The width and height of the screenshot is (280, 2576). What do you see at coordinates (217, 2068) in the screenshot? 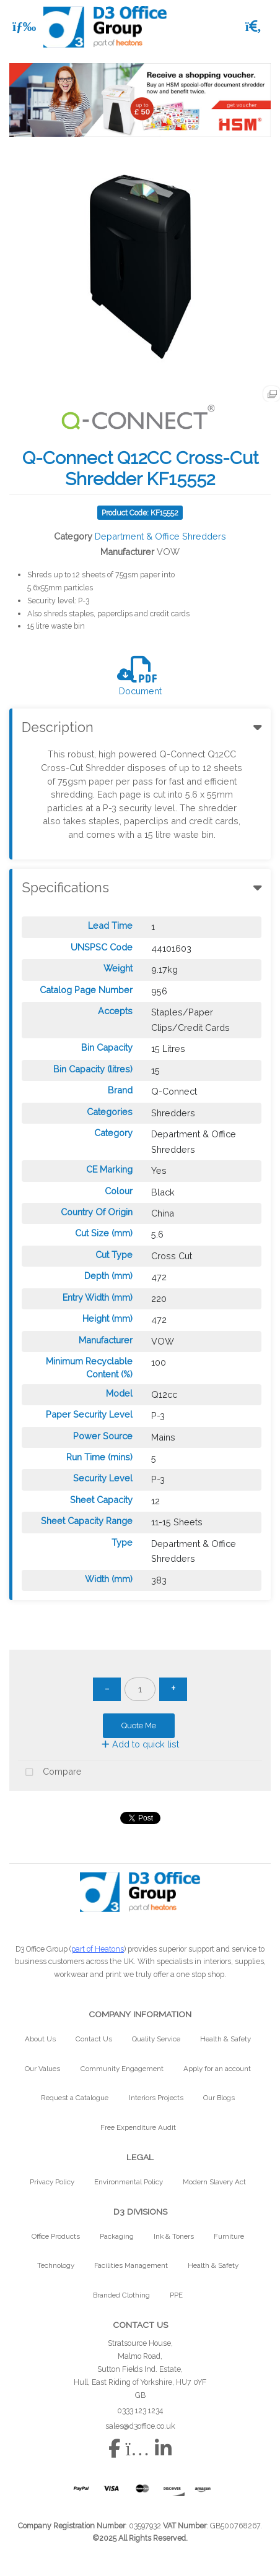
I see `Apply for an account` at bounding box center [217, 2068].